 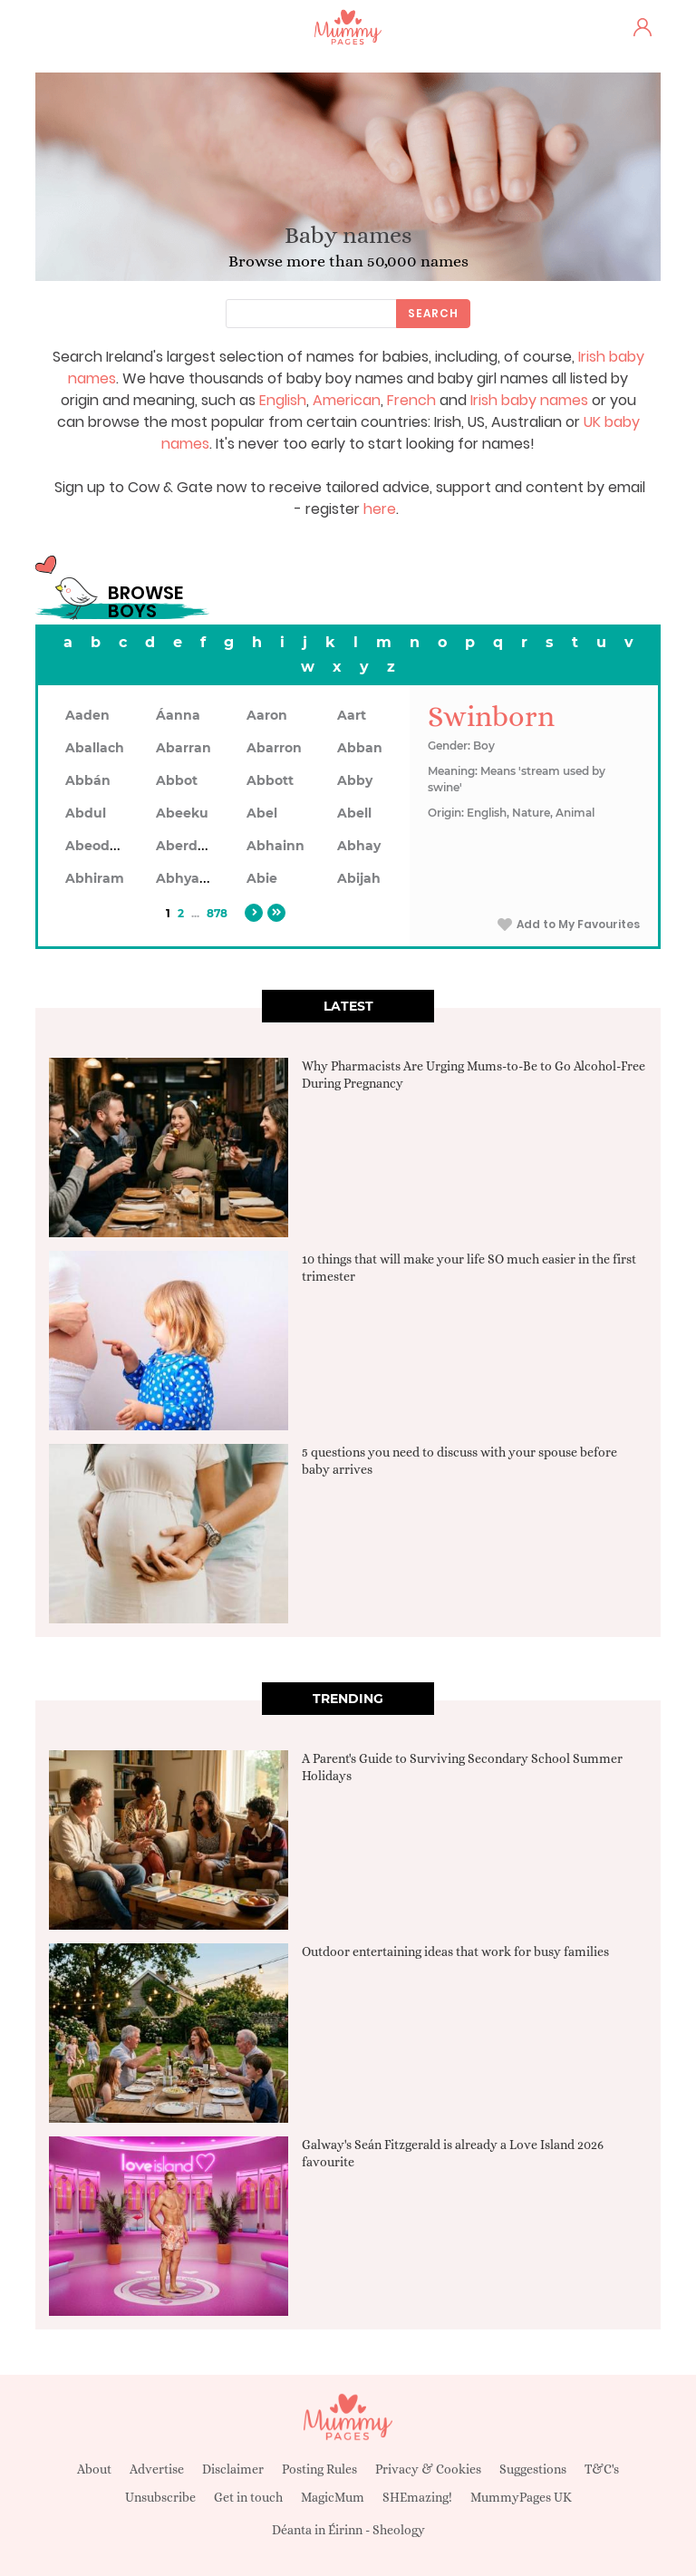 What do you see at coordinates (157, 2469) in the screenshot?
I see `Advertise` at bounding box center [157, 2469].